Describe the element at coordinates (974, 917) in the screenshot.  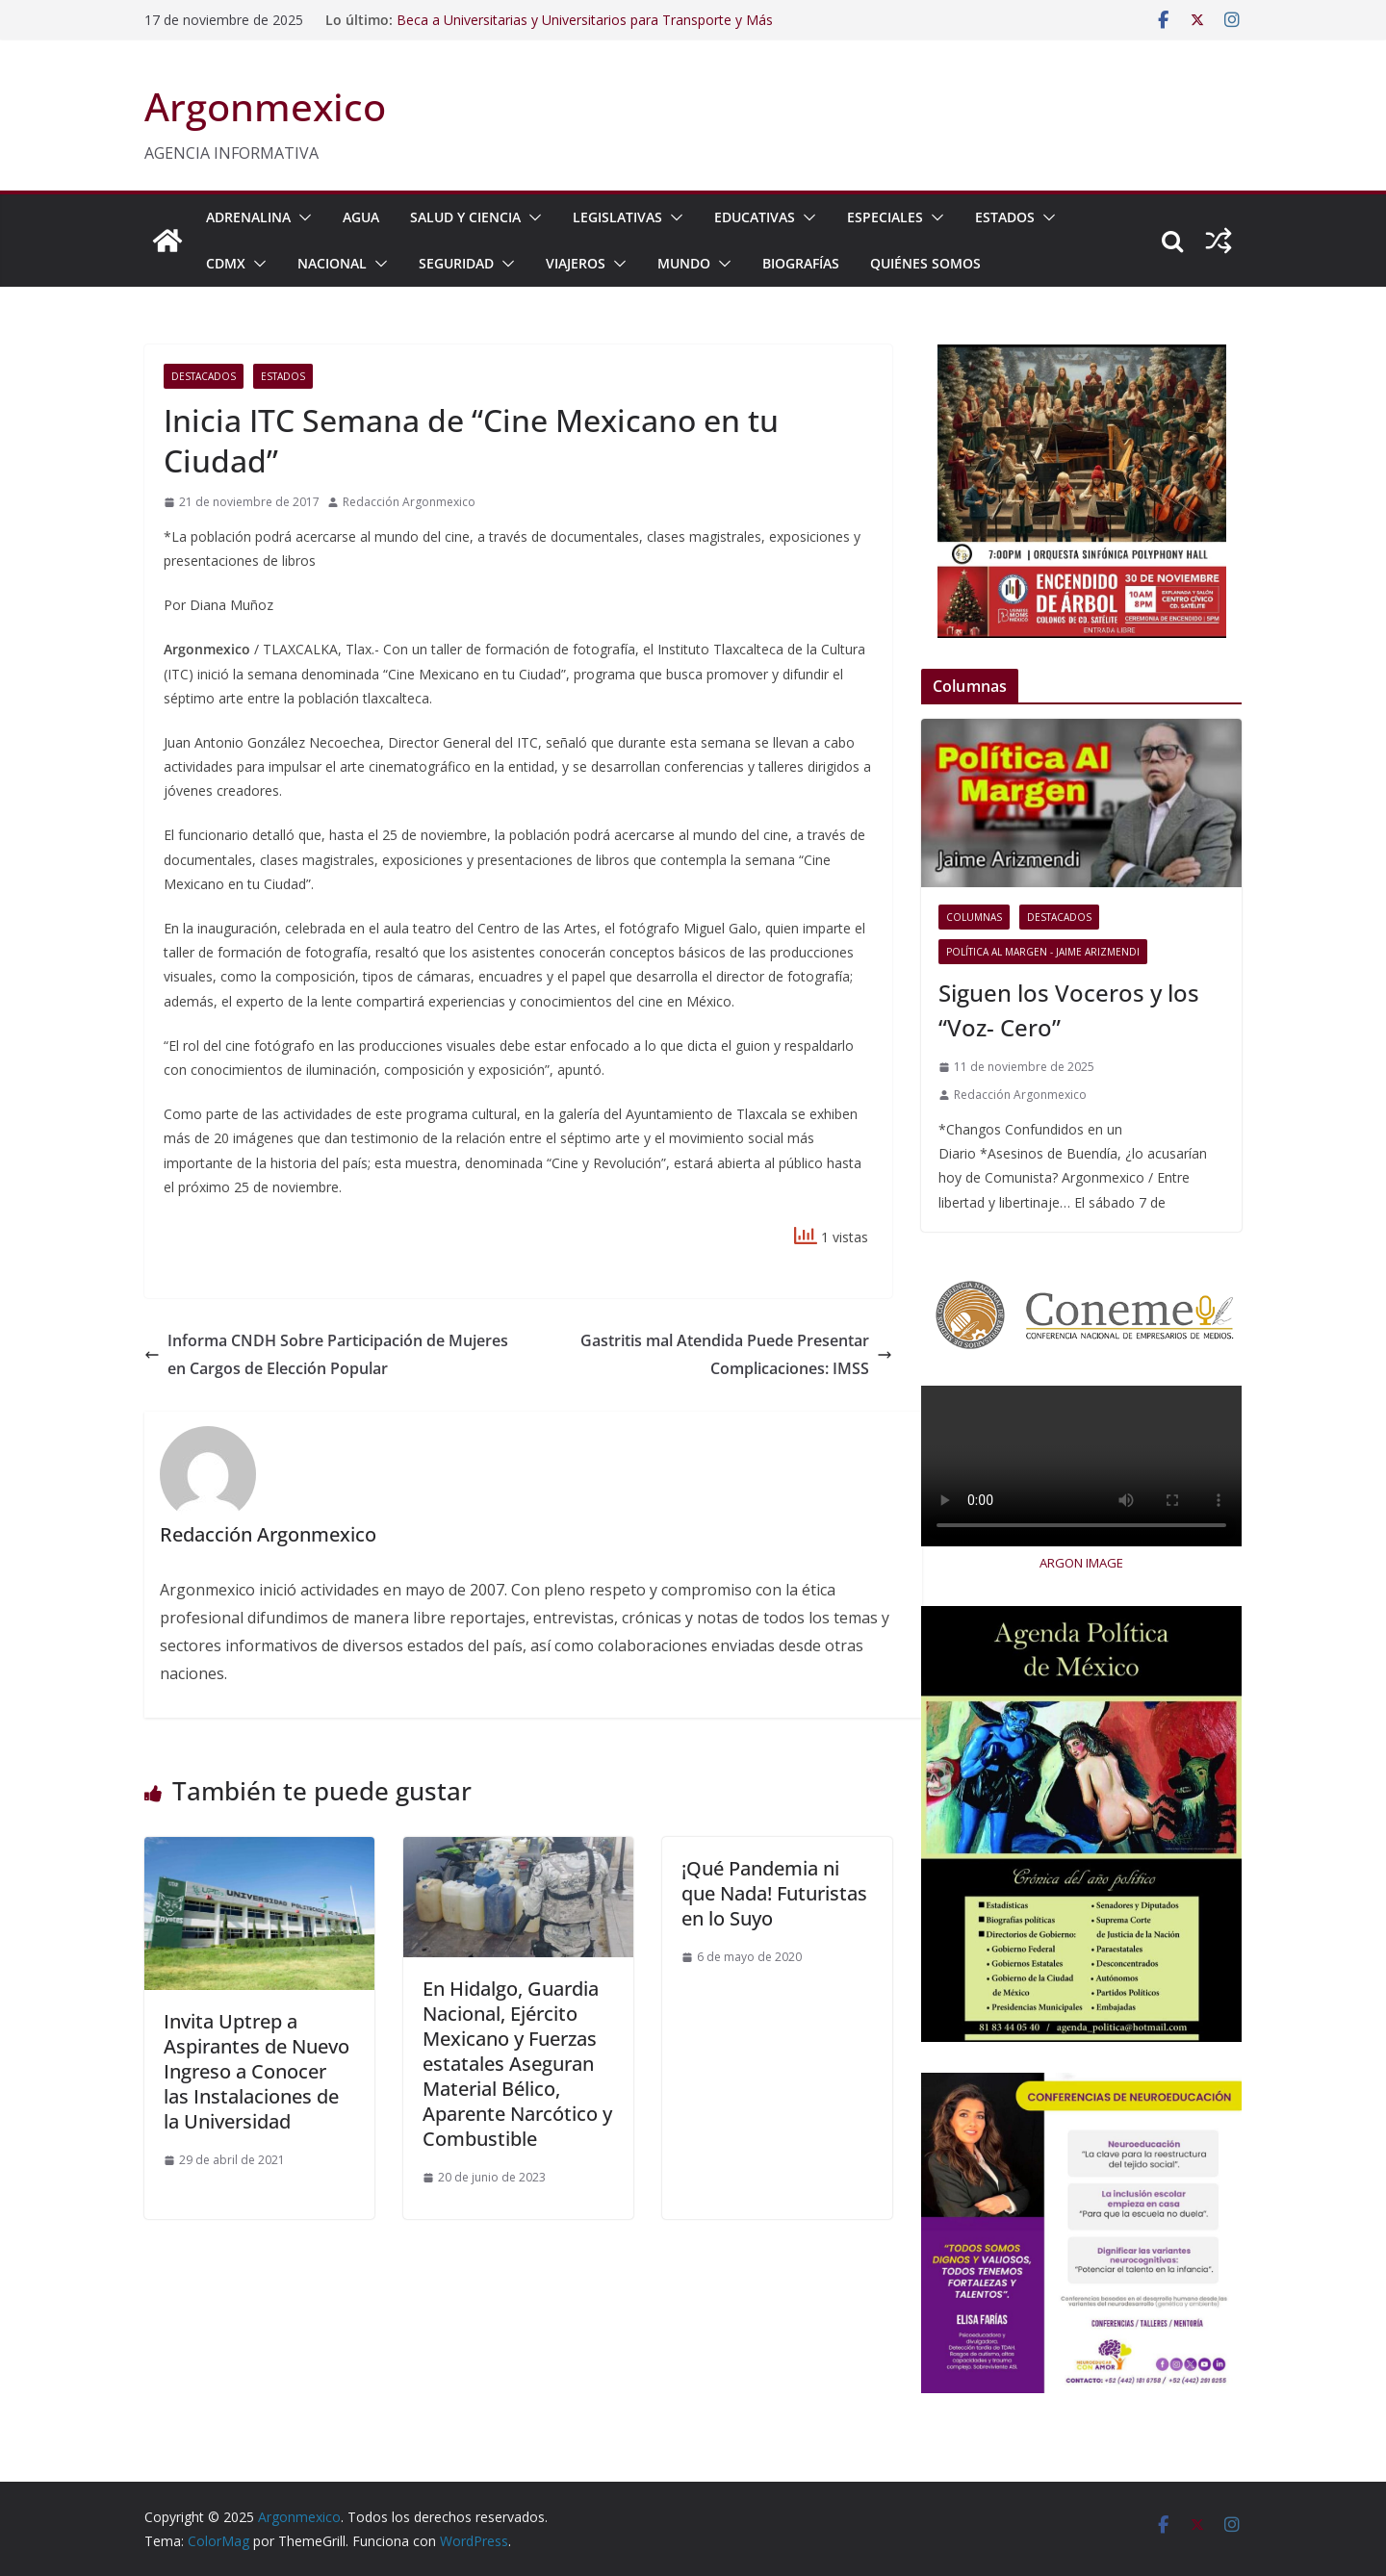
I see `COLUMNAS` at that location.